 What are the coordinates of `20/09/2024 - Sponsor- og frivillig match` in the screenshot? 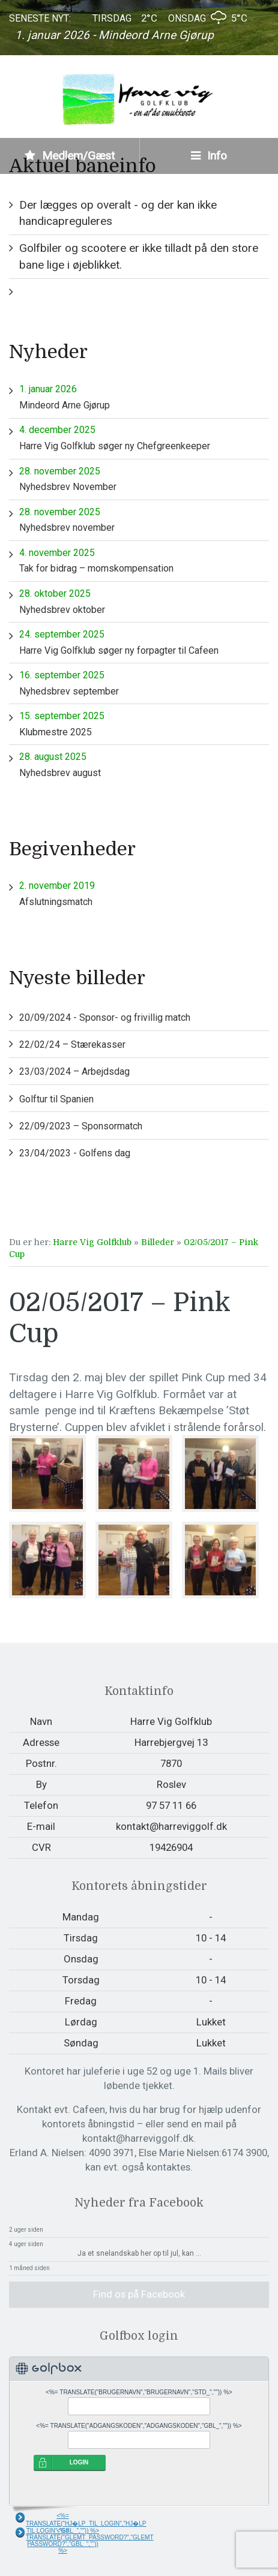 It's located at (104, 1017).